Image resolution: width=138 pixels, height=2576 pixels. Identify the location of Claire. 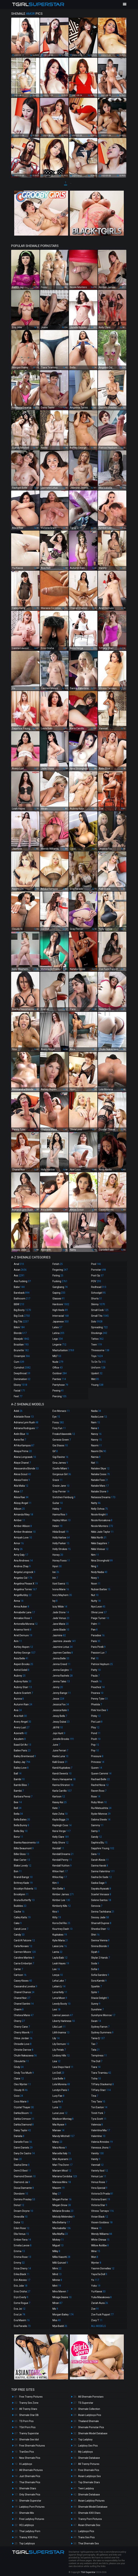
(19, 2078).